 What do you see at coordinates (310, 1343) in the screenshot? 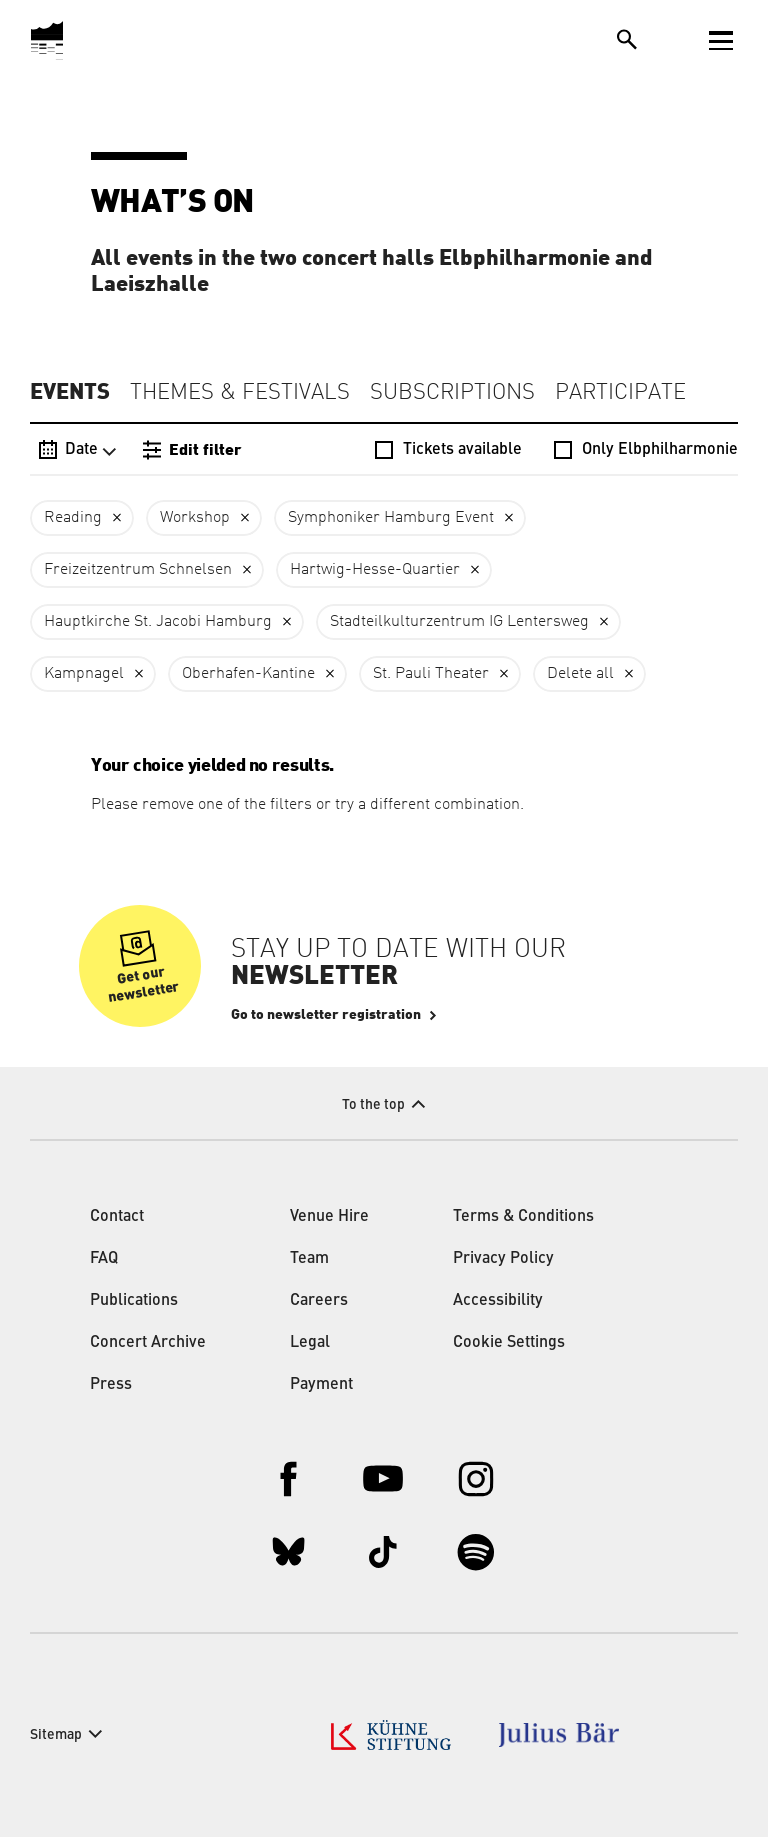
I see `Legal` at bounding box center [310, 1343].